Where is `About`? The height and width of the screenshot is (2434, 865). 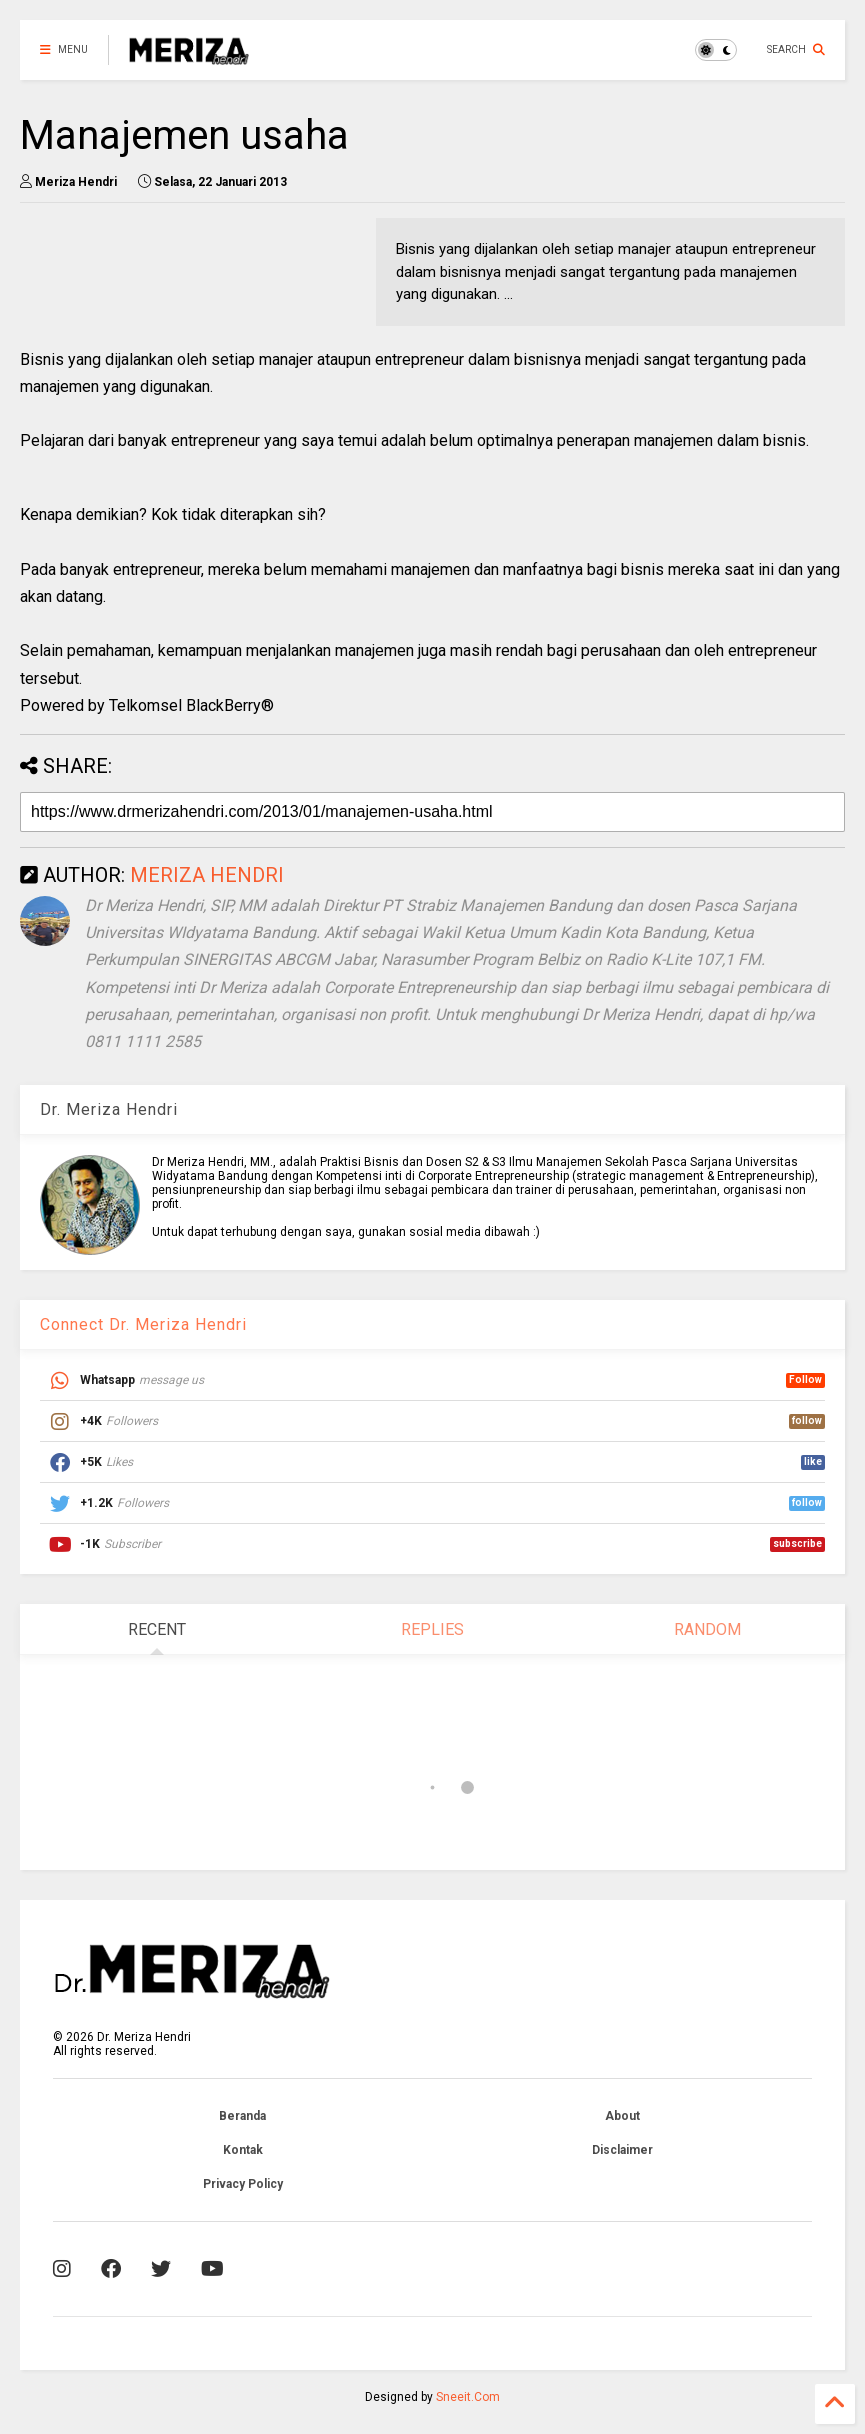 About is located at coordinates (622, 2116).